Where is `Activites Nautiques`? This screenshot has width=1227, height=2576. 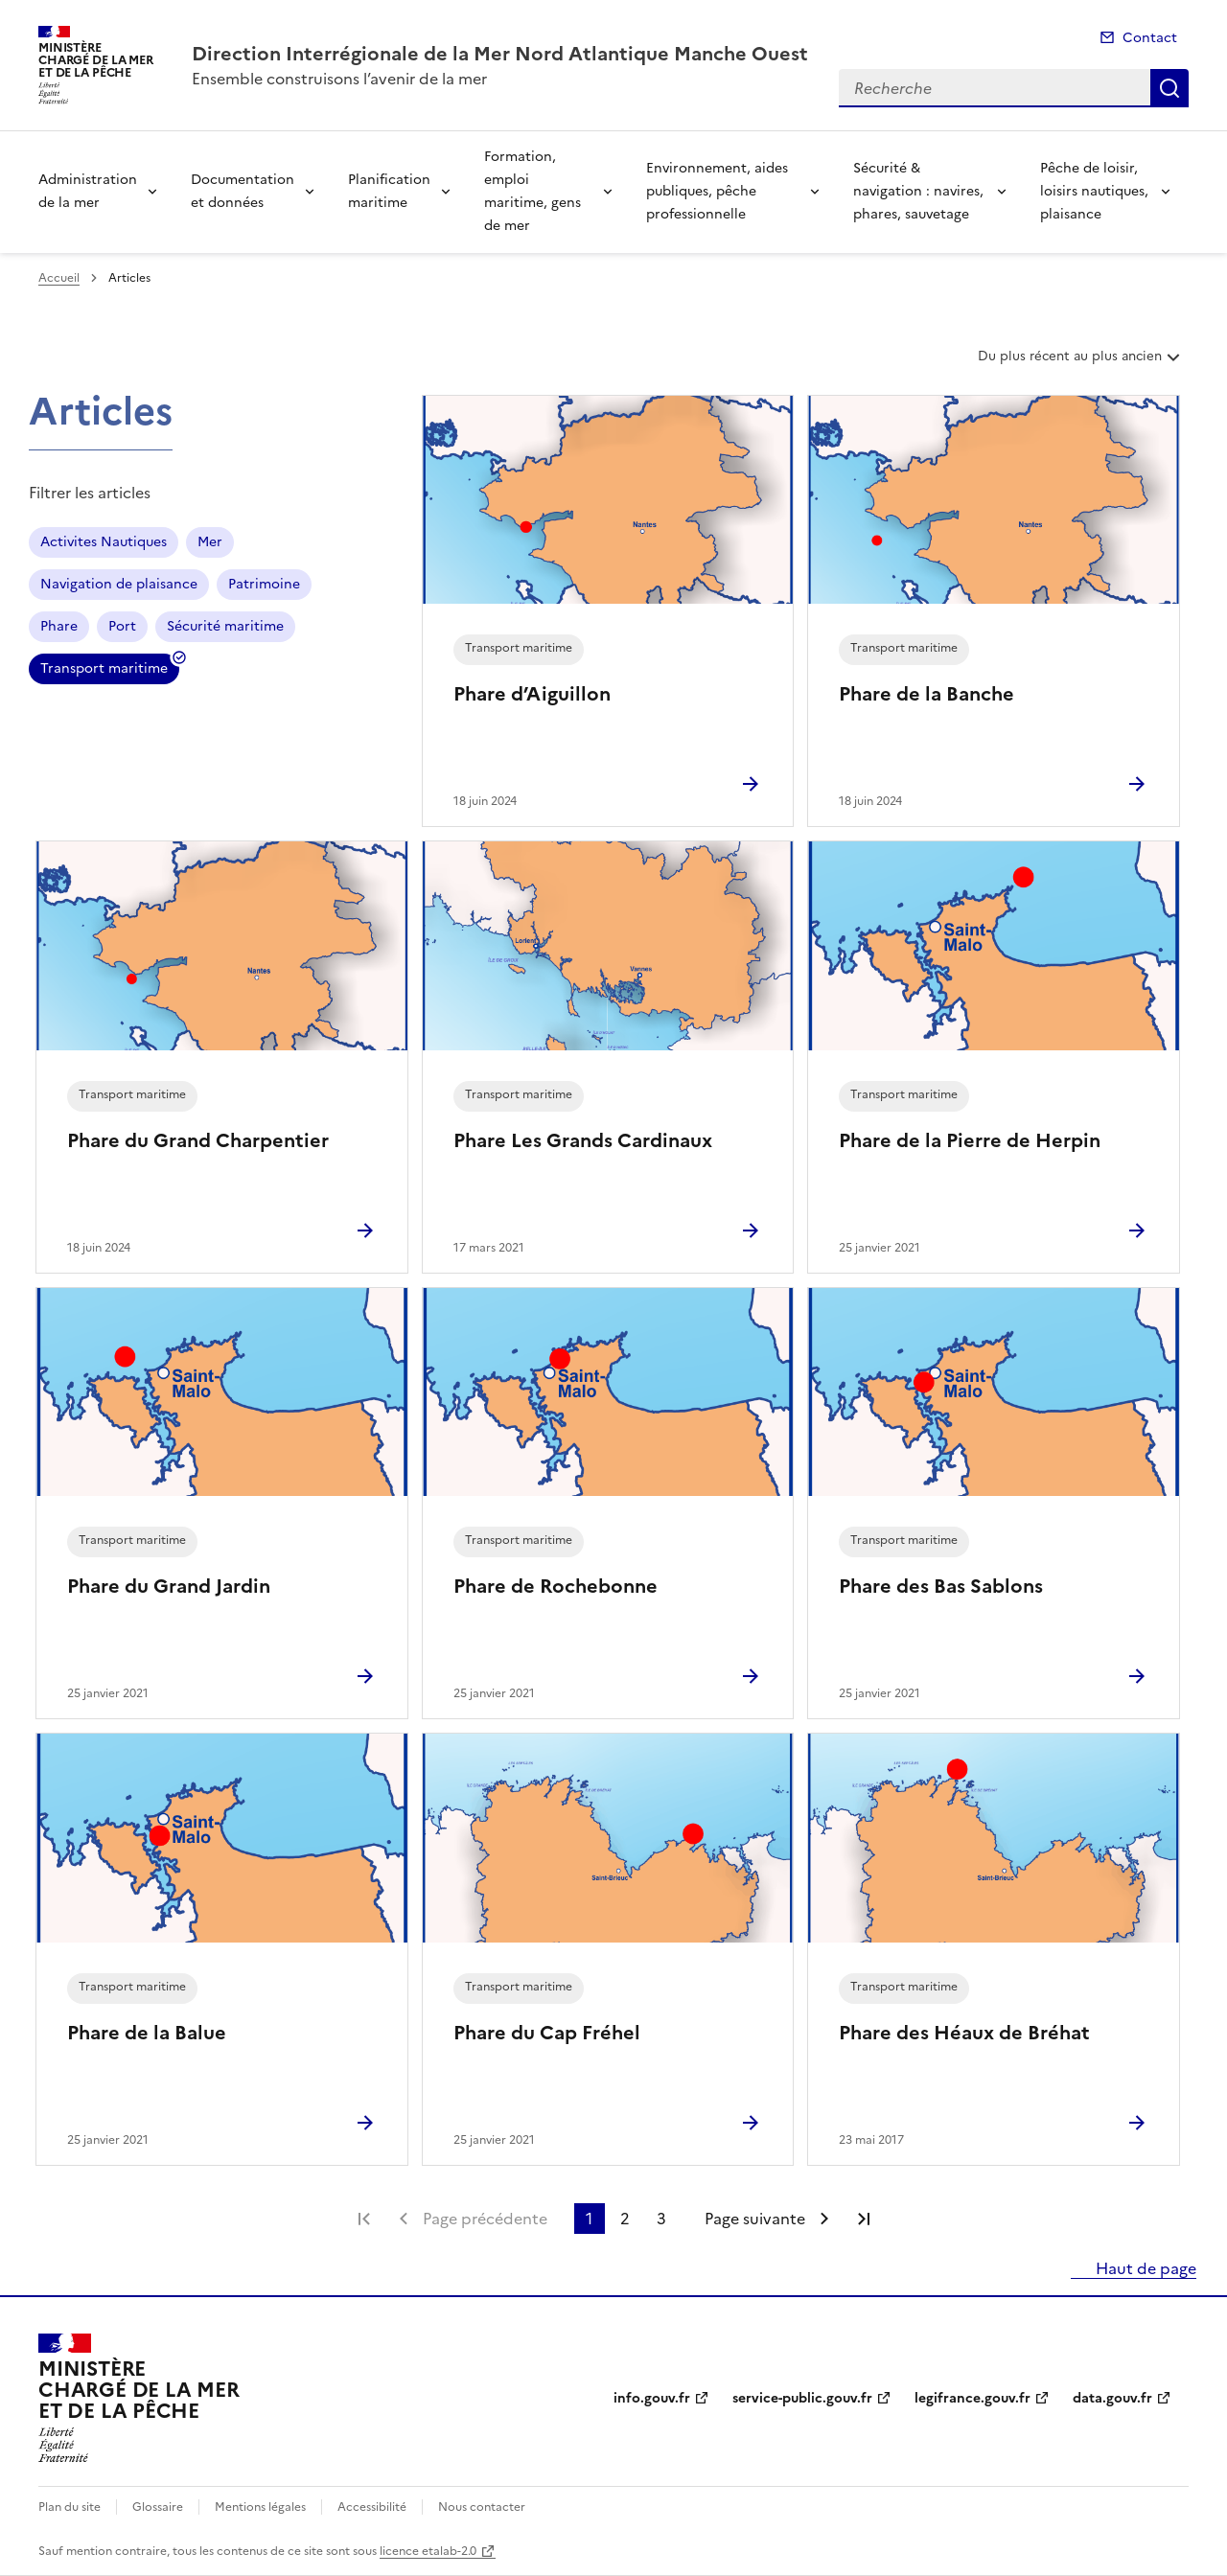 Activites Nautiques is located at coordinates (103, 542).